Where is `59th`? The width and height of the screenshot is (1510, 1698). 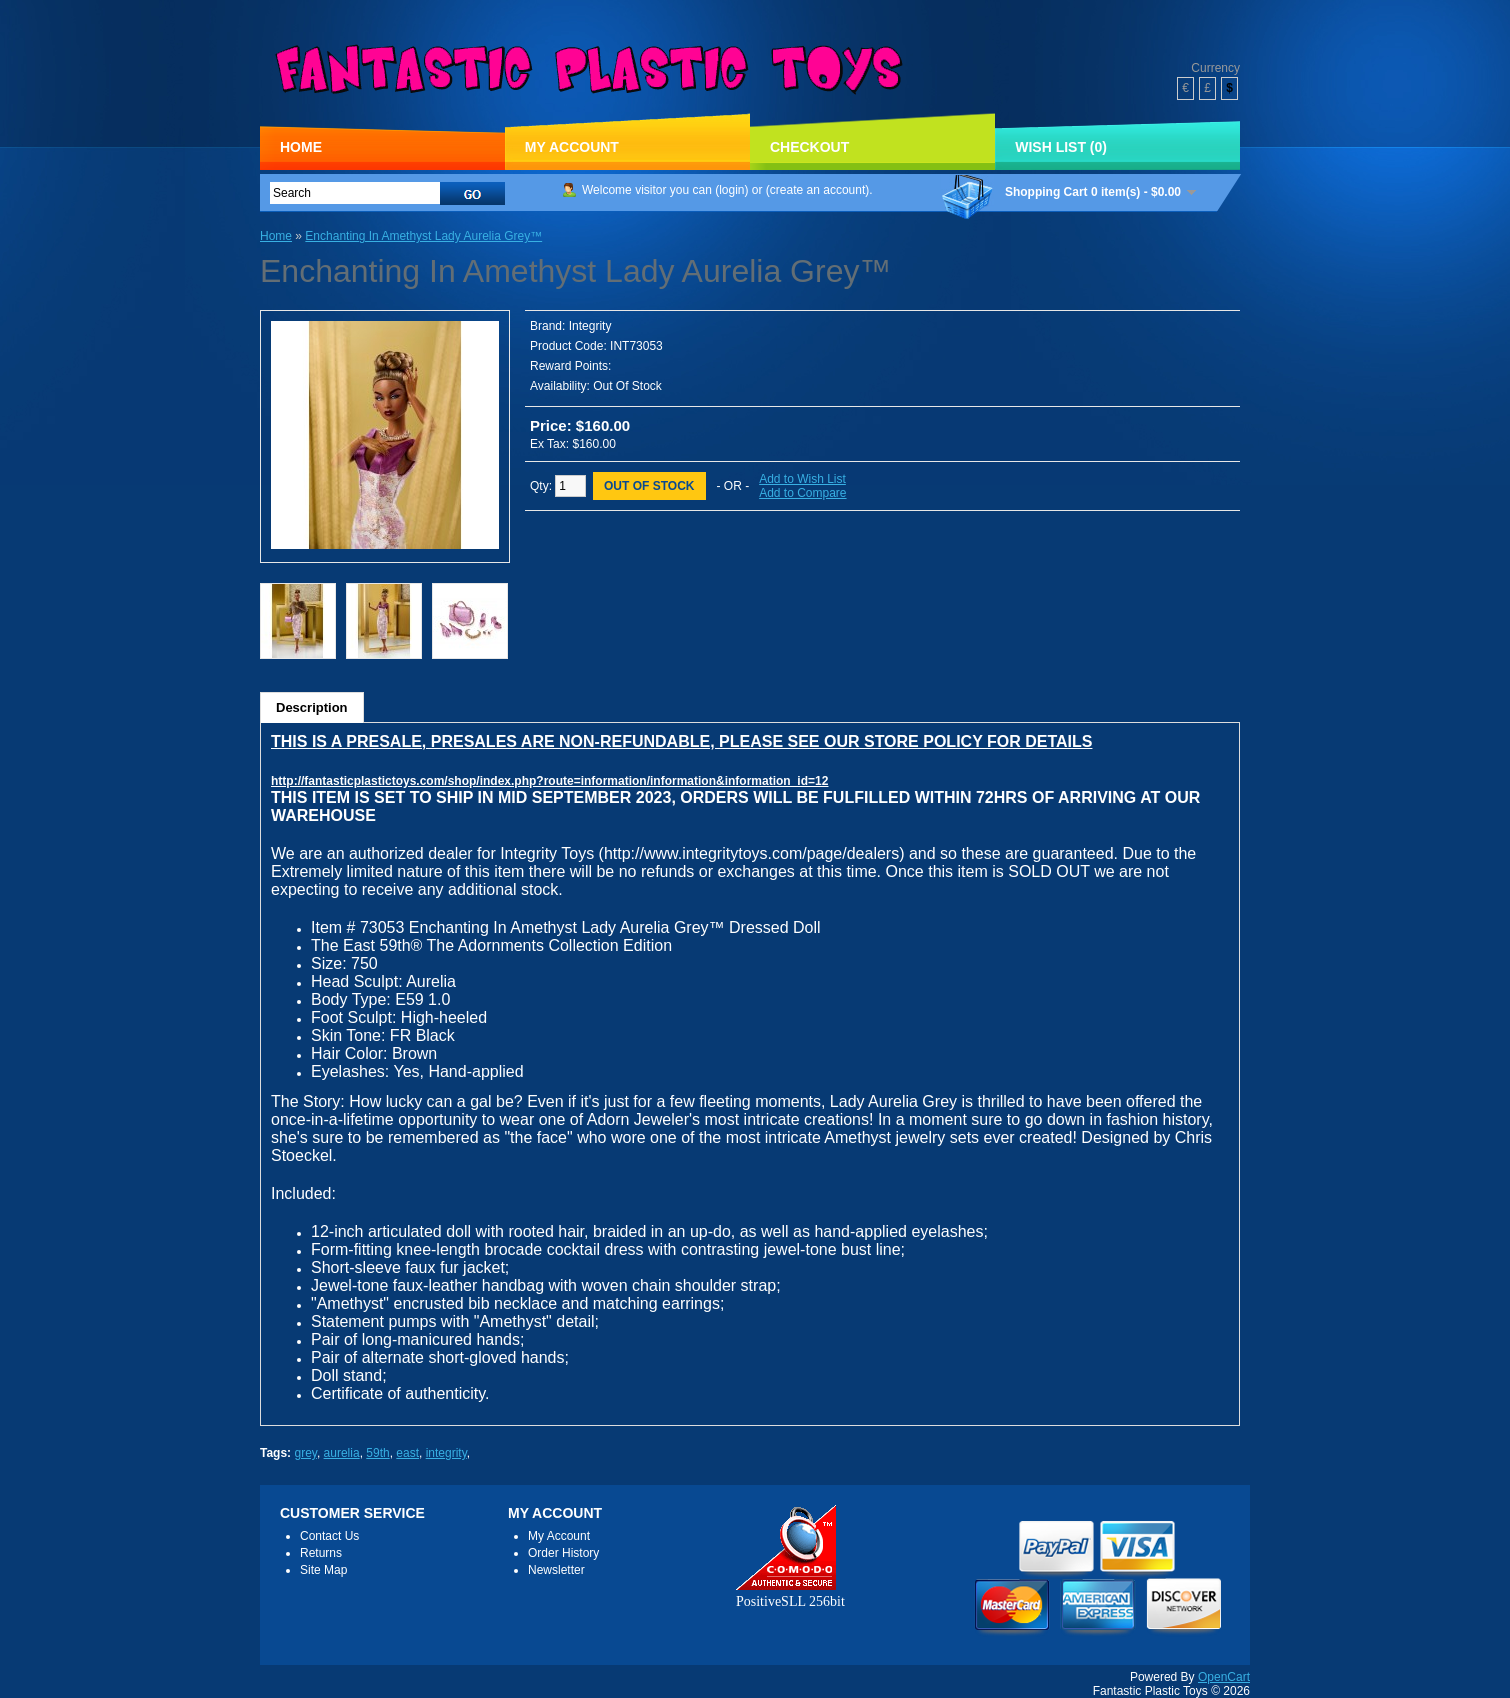 59th is located at coordinates (377, 1453).